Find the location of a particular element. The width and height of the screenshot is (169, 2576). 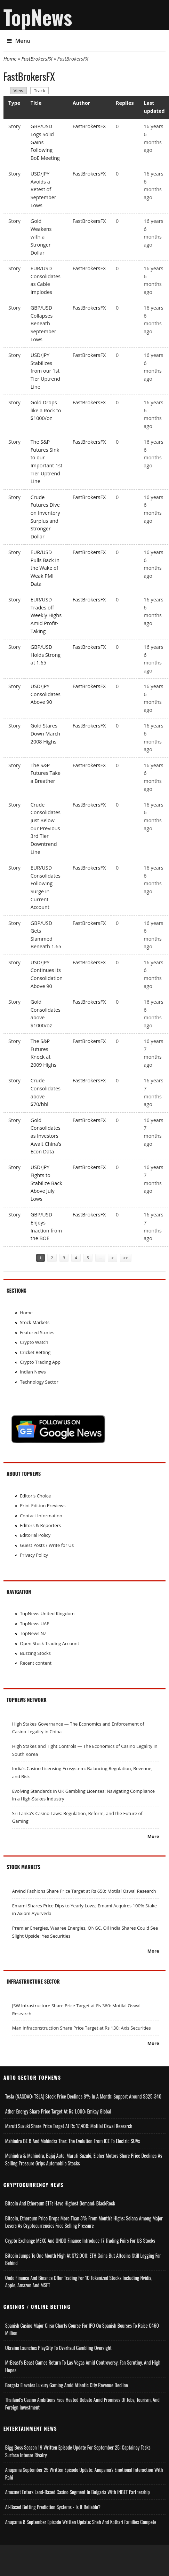

Featured Stories is located at coordinates (37, 1332).